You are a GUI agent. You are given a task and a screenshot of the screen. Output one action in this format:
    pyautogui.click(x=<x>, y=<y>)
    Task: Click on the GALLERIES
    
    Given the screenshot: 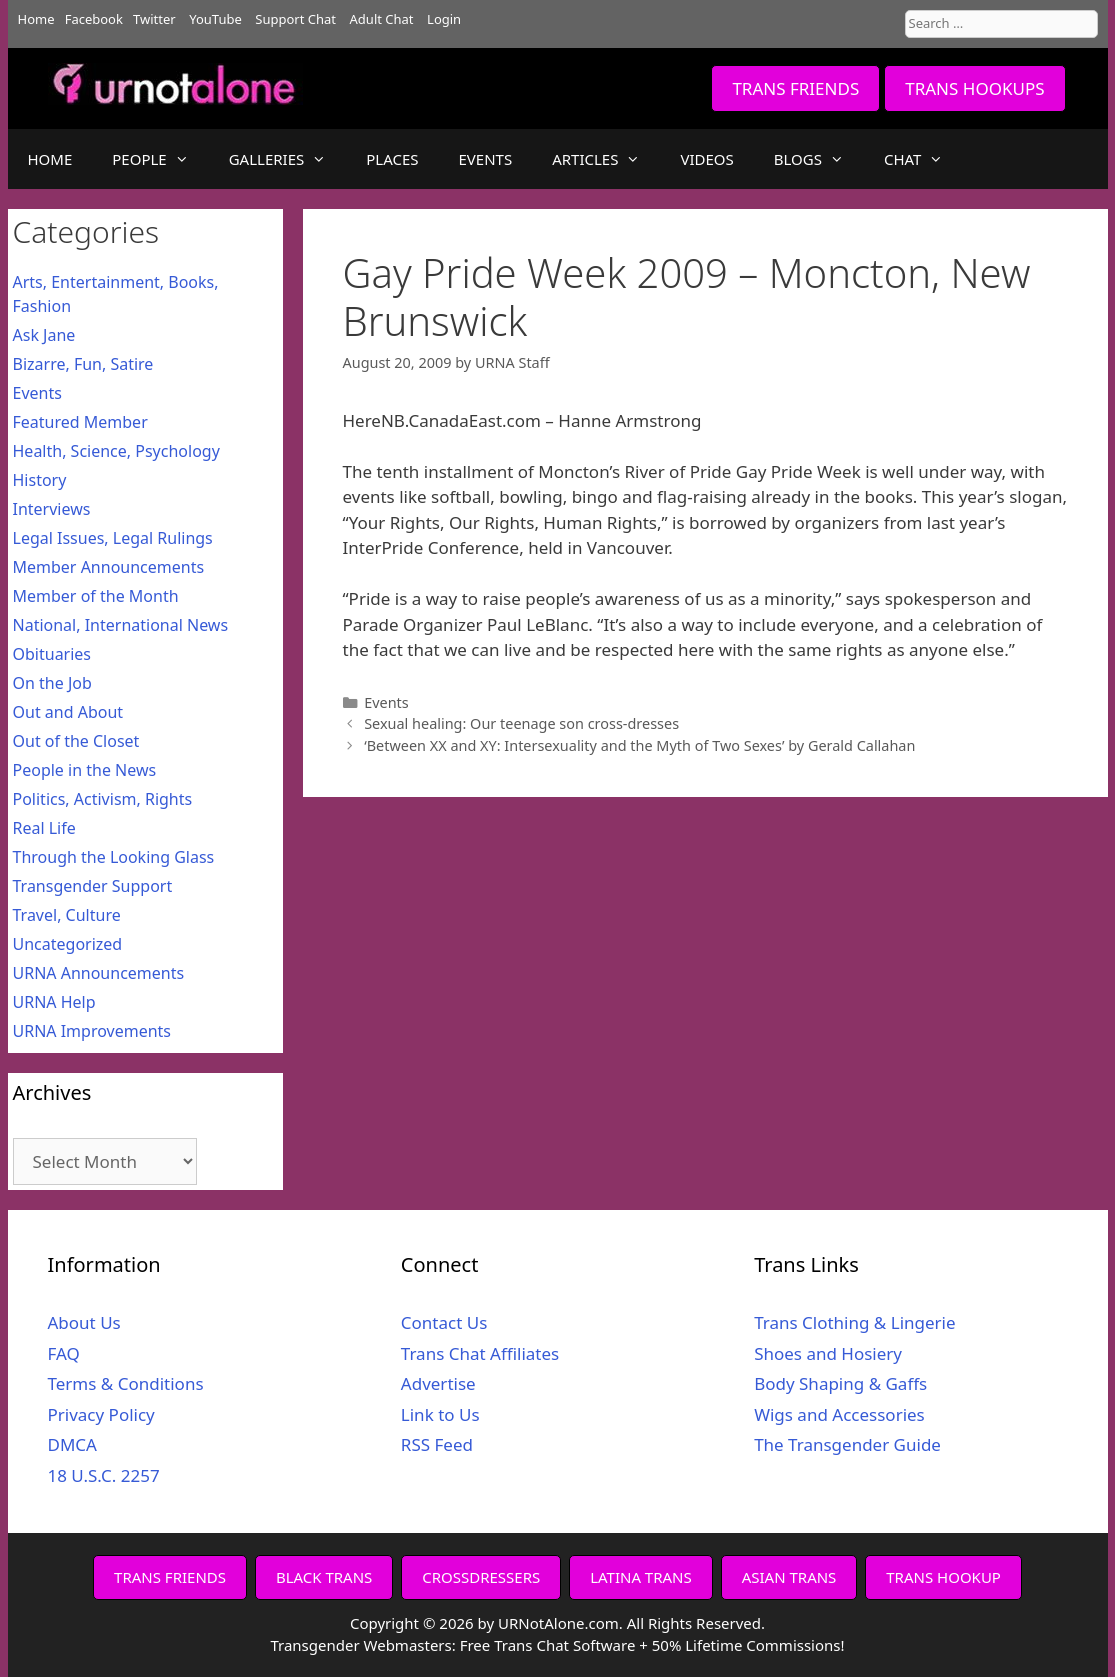 What is the action you would take?
    pyautogui.click(x=288, y=159)
    